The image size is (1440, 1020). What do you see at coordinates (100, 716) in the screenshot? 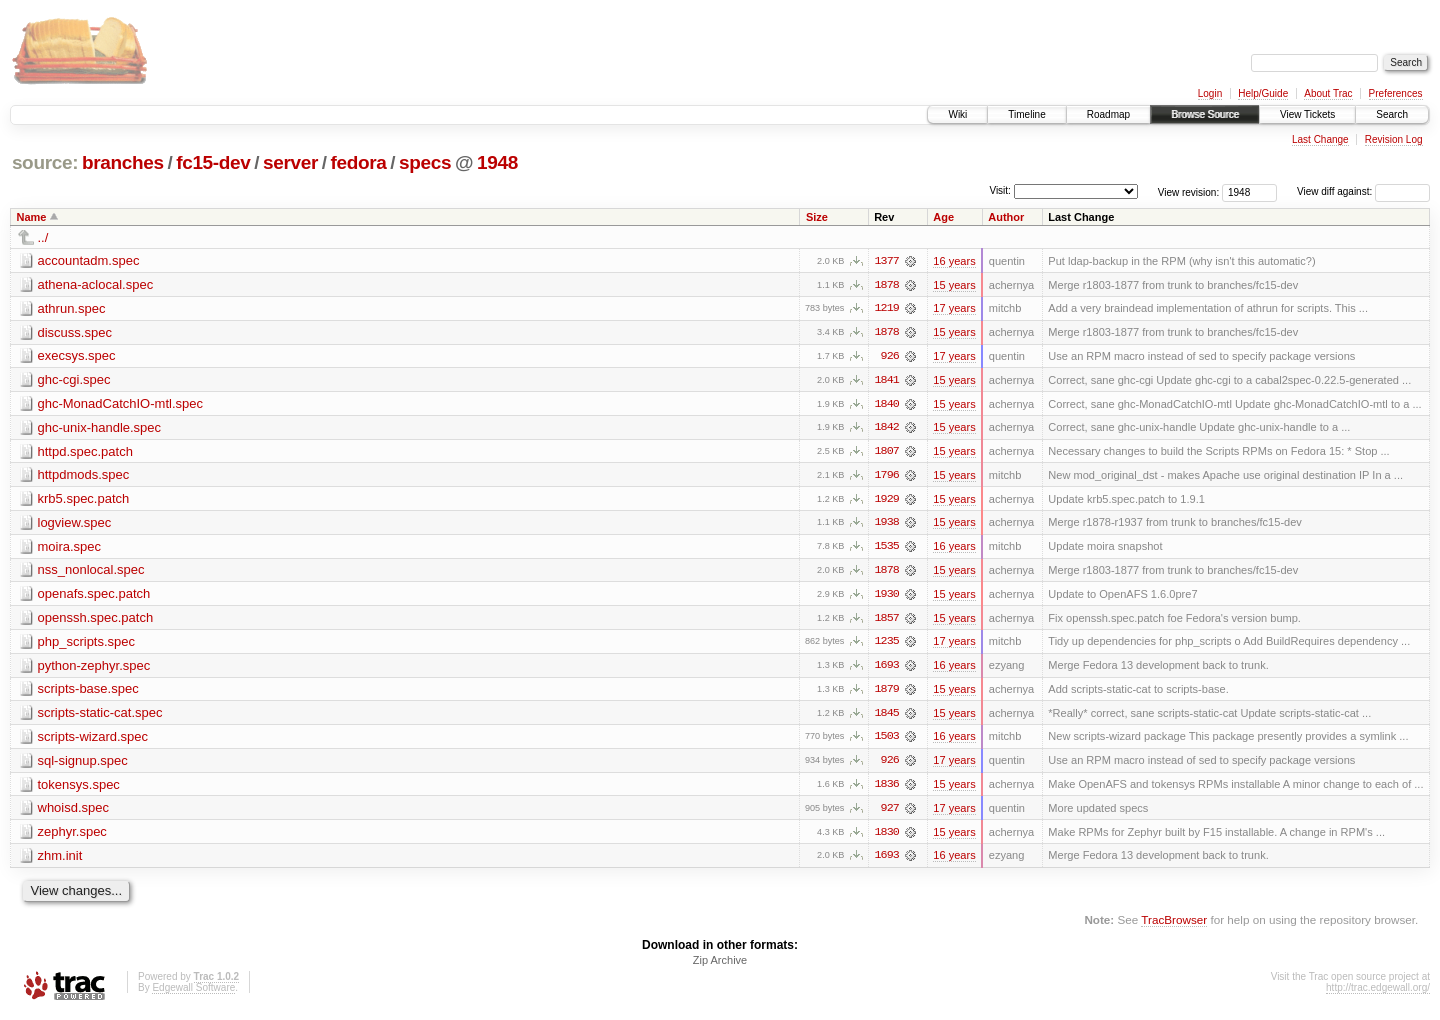
I see `scripts-static-cat.spec` at bounding box center [100, 716].